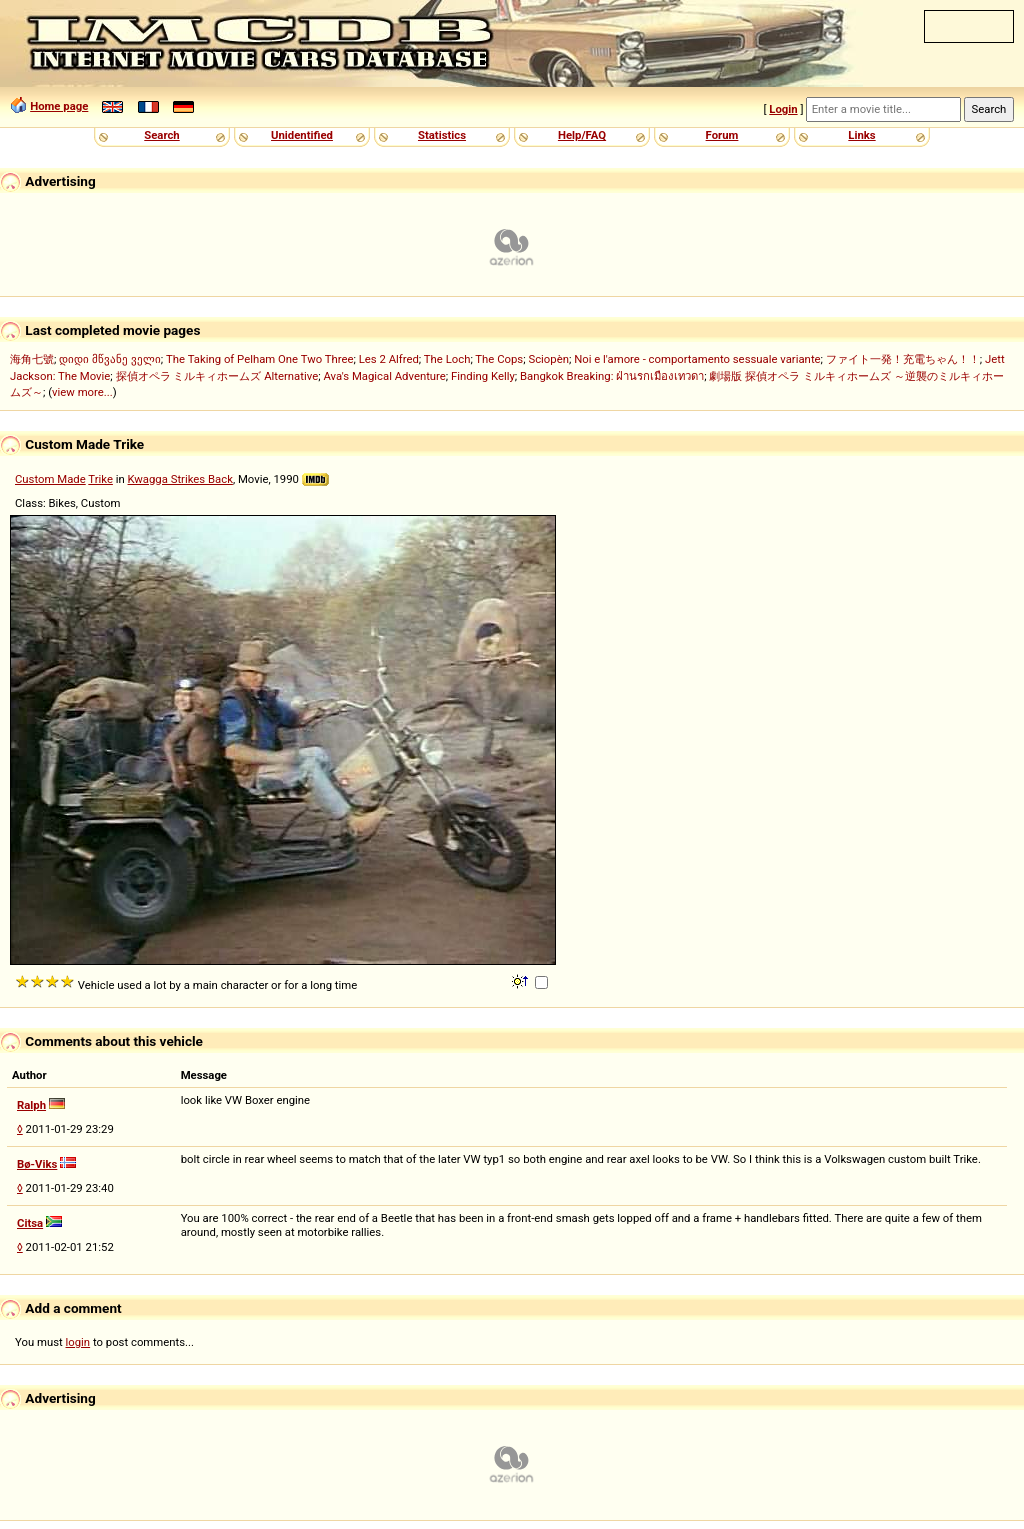 Image resolution: width=1024 pixels, height=1529 pixels. What do you see at coordinates (37, 1164) in the screenshot?
I see `Bø-Viks` at bounding box center [37, 1164].